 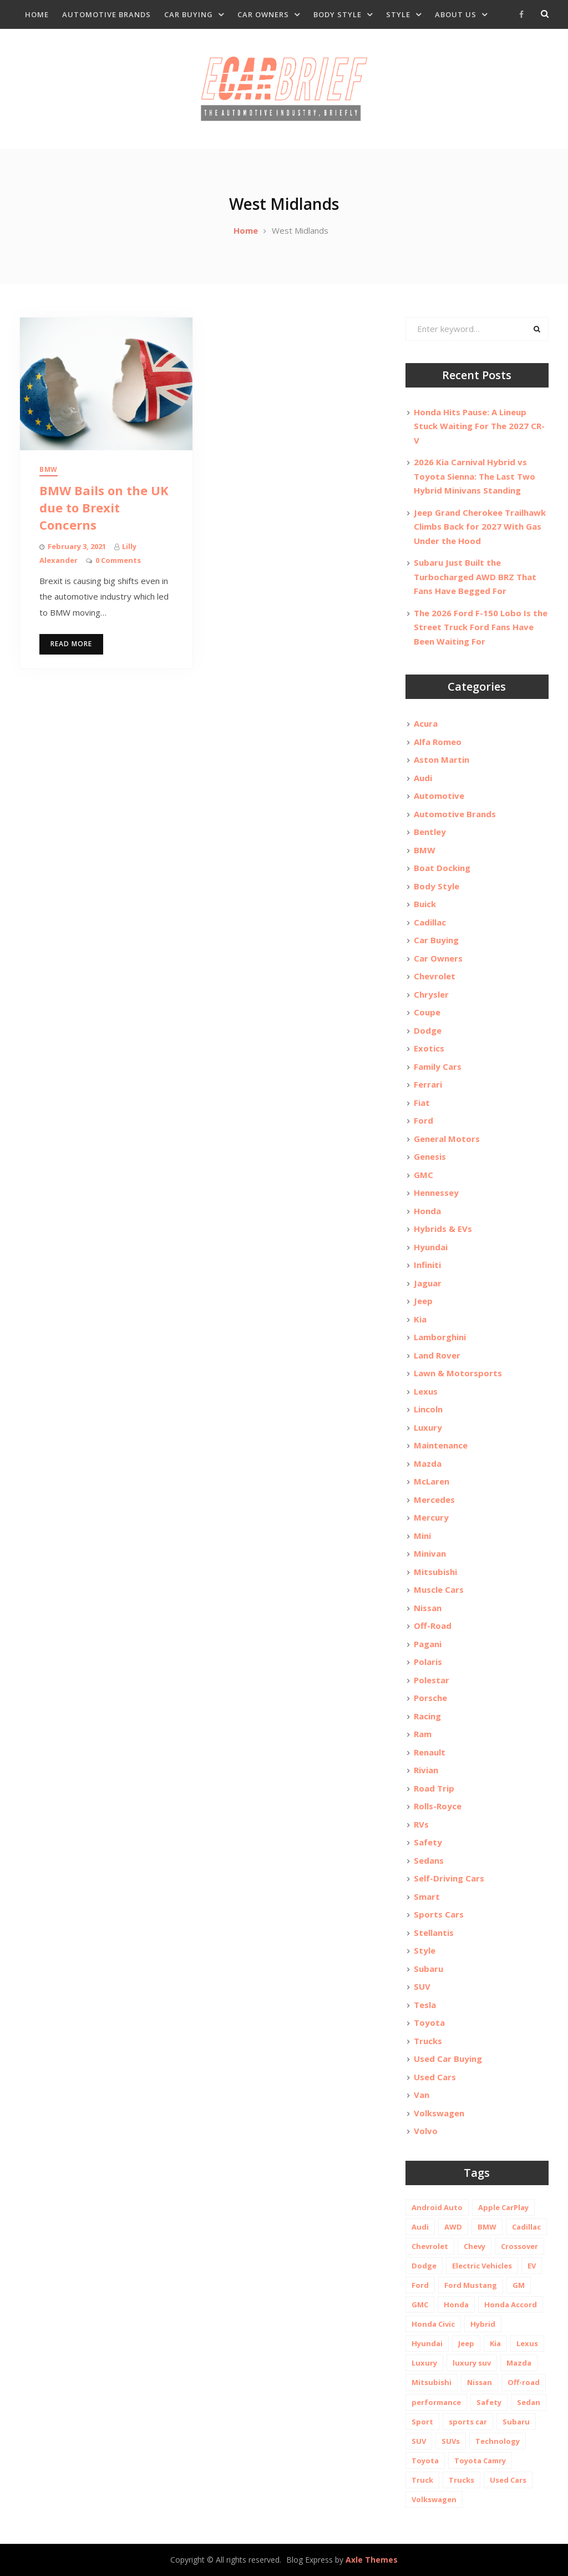 What do you see at coordinates (495, 2343) in the screenshot?
I see `Kia [Kia (20 items)]` at bounding box center [495, 2343].